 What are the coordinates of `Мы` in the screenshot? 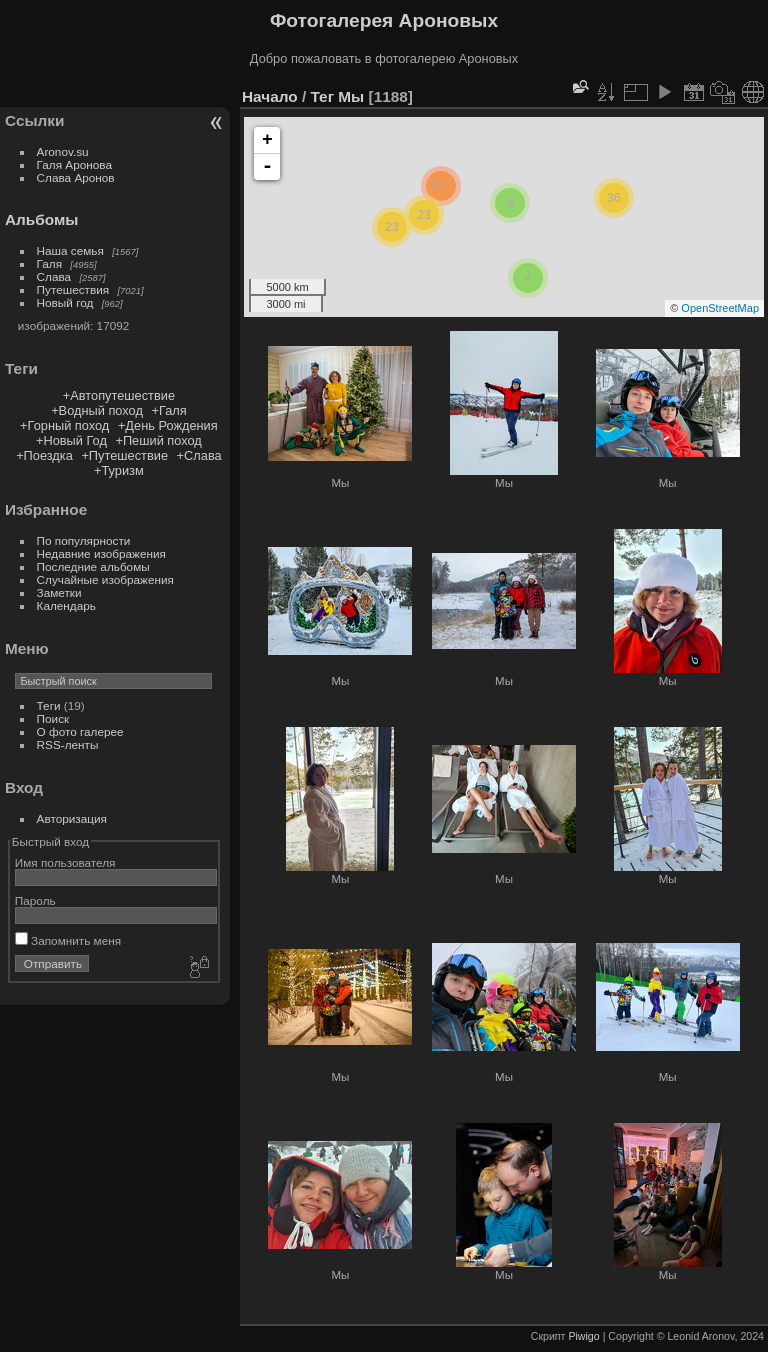 It's located at (351, 96).